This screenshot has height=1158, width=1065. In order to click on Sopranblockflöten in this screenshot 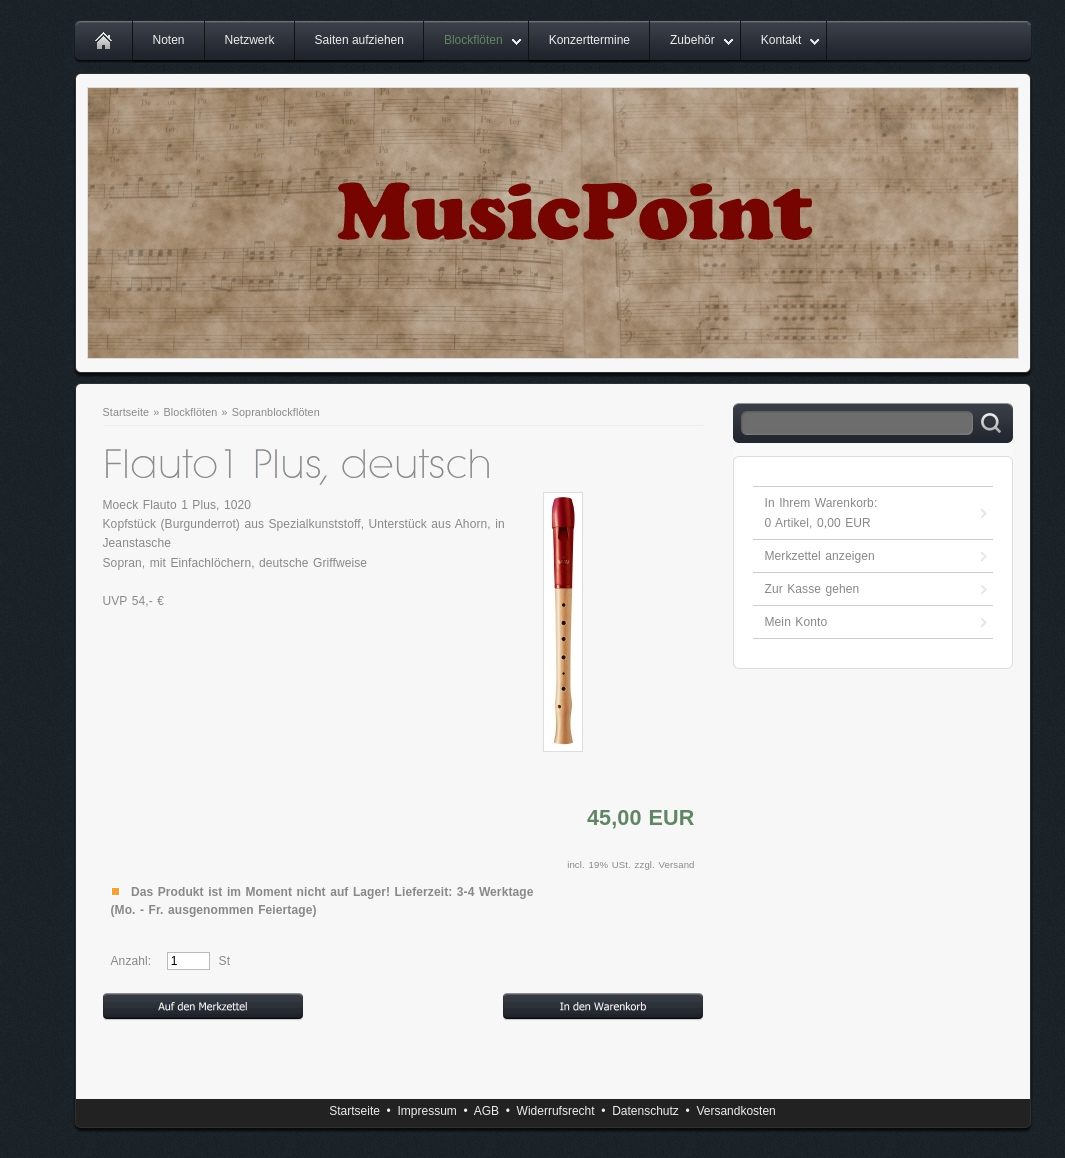, I will do `click(276, 412)`.